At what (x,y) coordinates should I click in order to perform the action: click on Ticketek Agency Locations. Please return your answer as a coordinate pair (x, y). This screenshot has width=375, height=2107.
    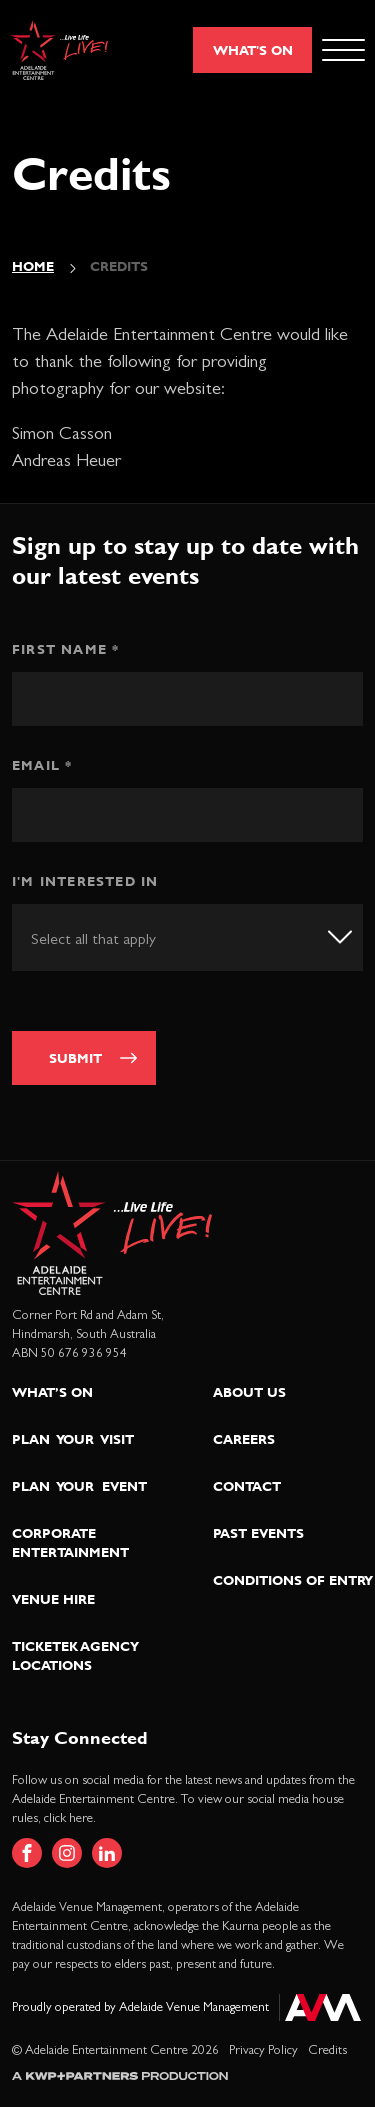
    Looking at the image, I should click on (75, 1655).